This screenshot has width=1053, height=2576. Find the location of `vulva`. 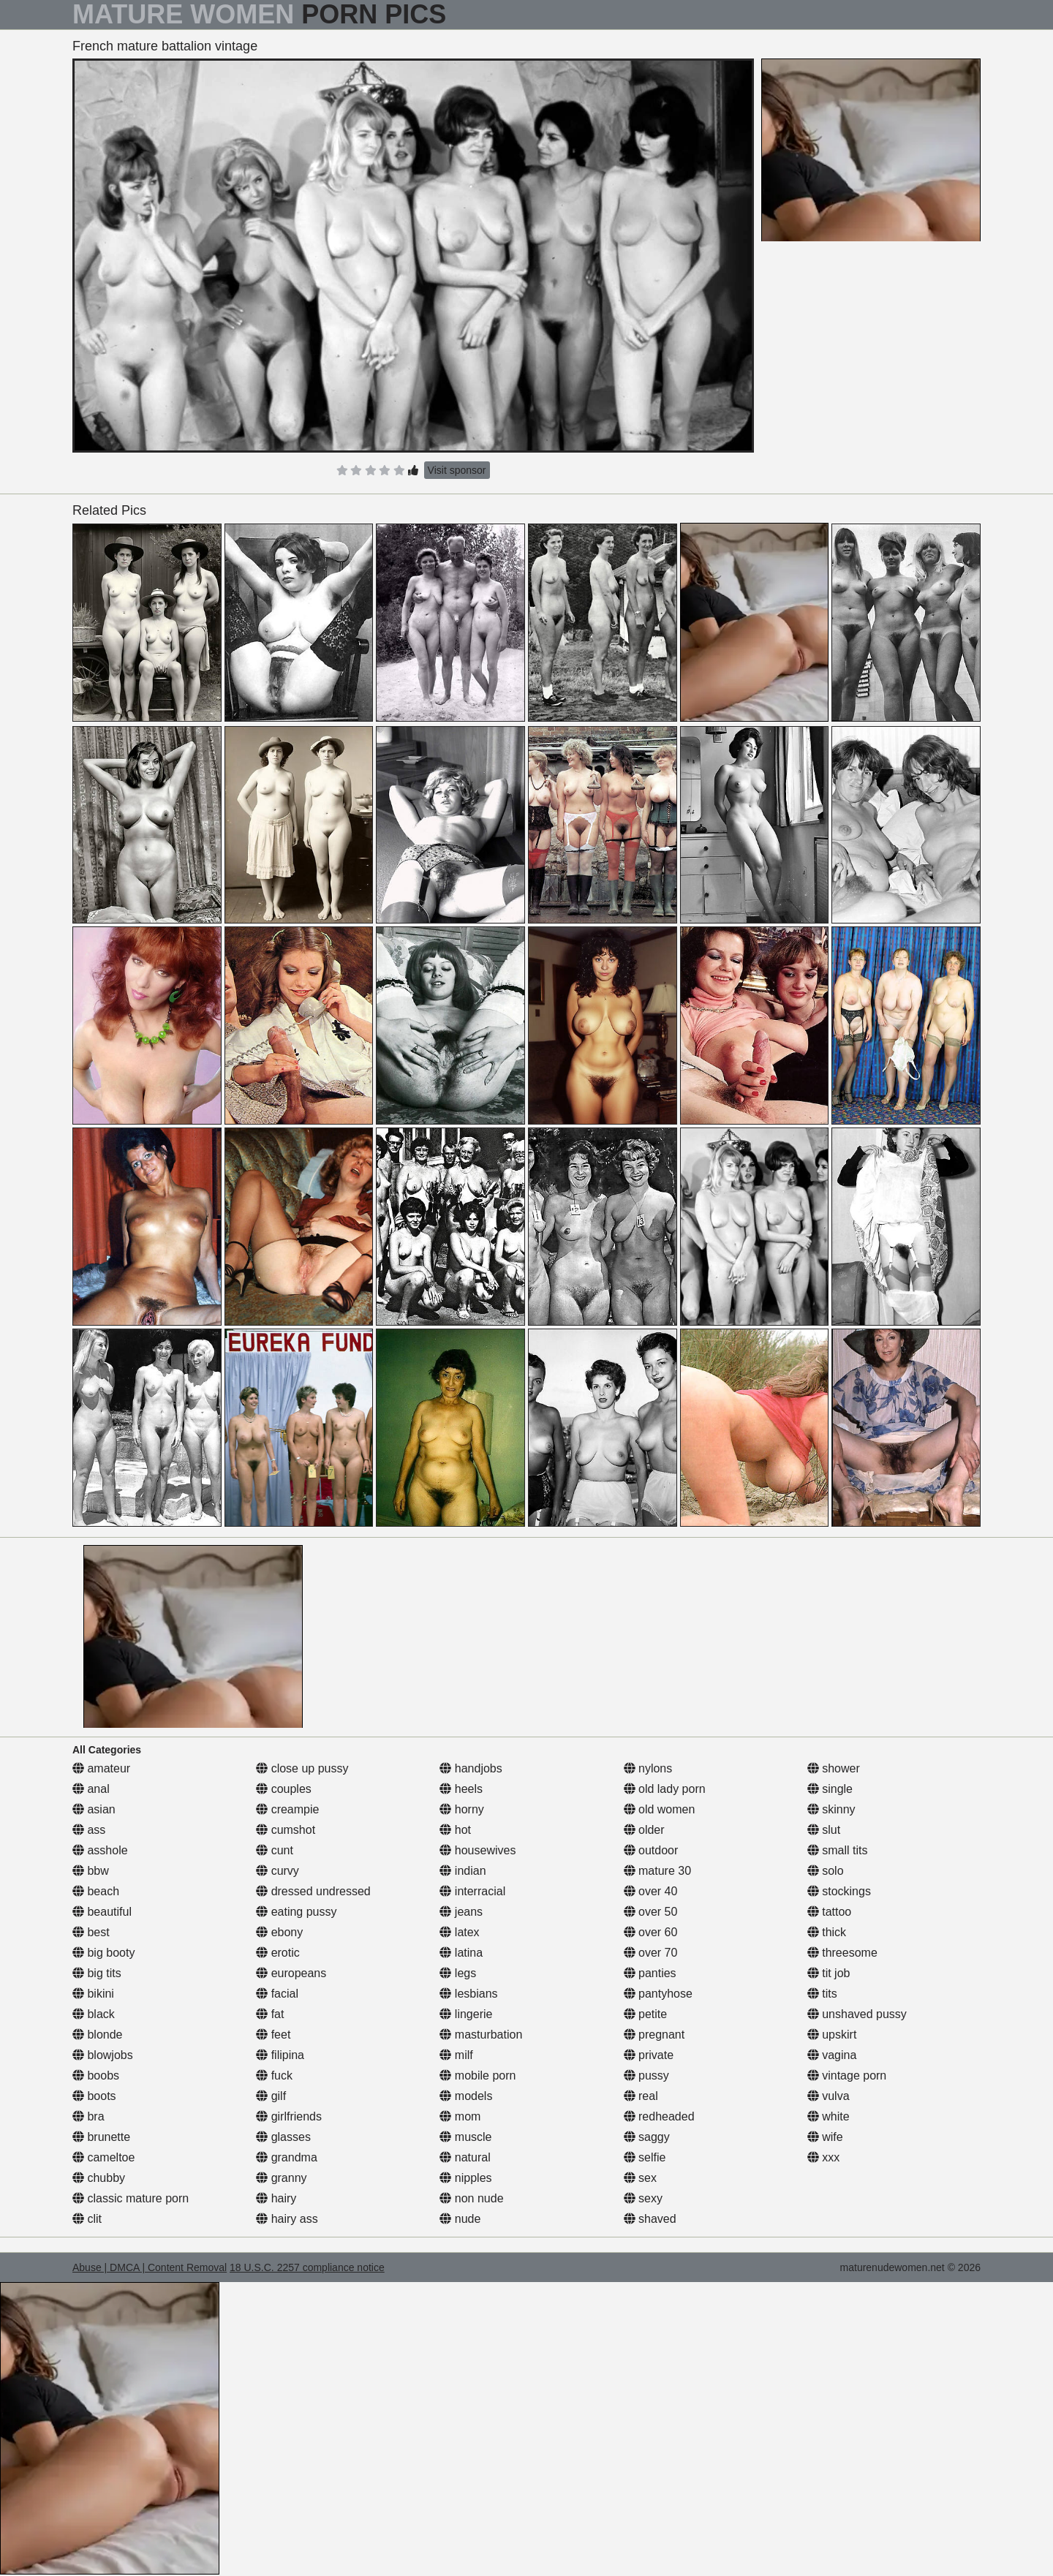

vulva is located at coordinates (828, 2096).